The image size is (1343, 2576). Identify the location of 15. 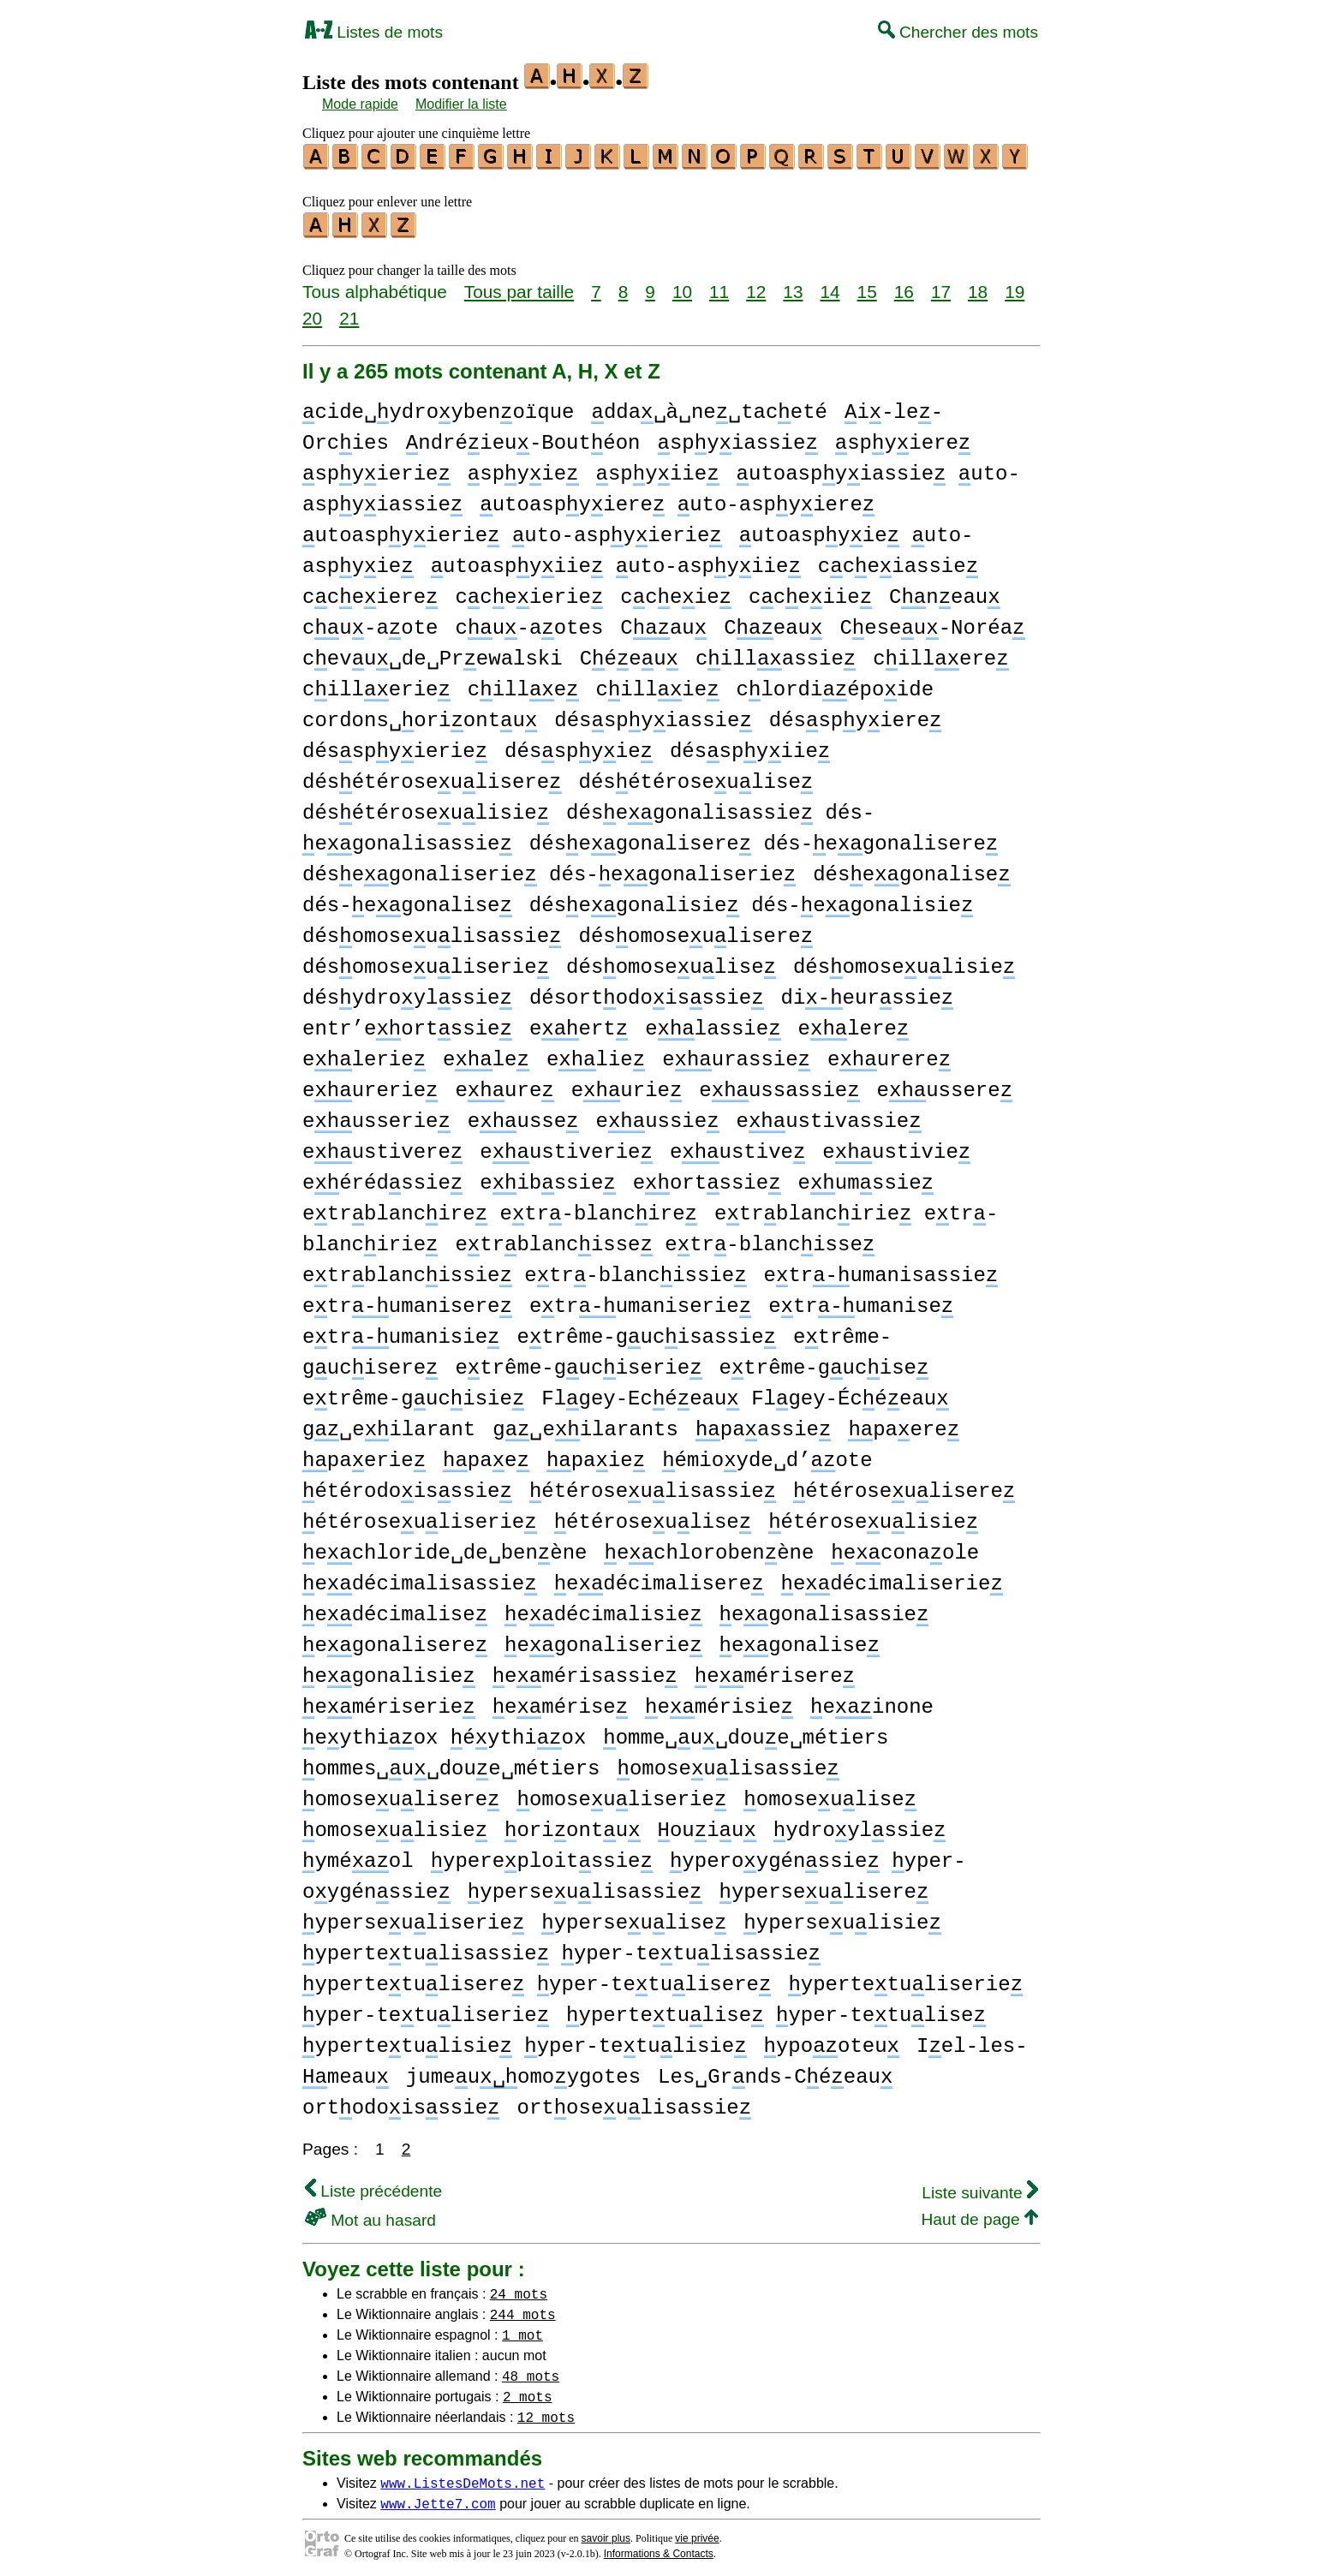
(867, 286).